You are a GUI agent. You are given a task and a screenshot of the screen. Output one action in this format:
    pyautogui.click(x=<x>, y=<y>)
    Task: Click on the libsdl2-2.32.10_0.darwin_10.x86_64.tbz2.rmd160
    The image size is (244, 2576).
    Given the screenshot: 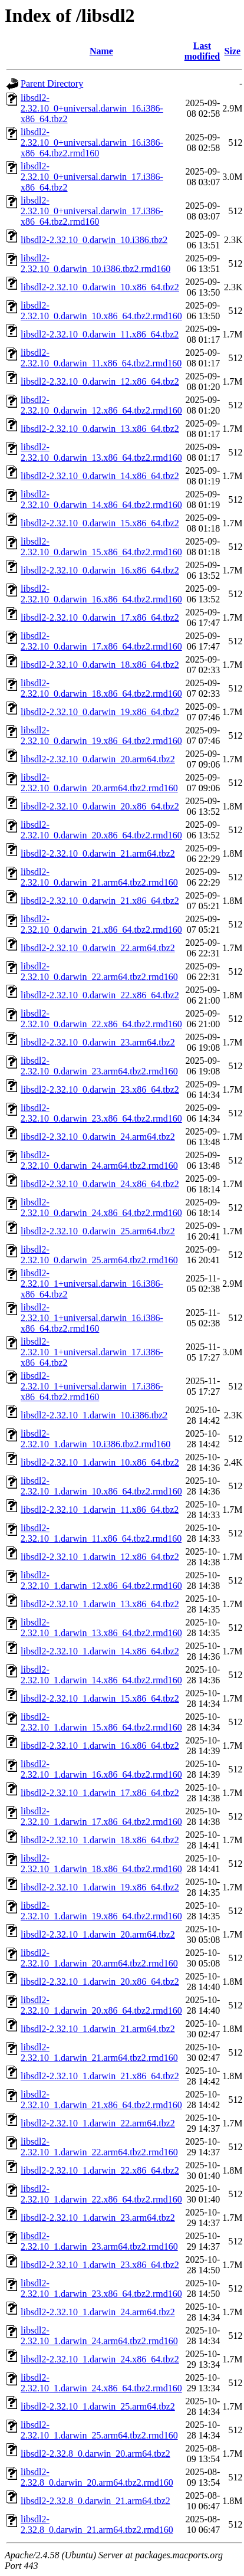 What is the action you would take?
    pyautogui.click(x=101, y=310)
    